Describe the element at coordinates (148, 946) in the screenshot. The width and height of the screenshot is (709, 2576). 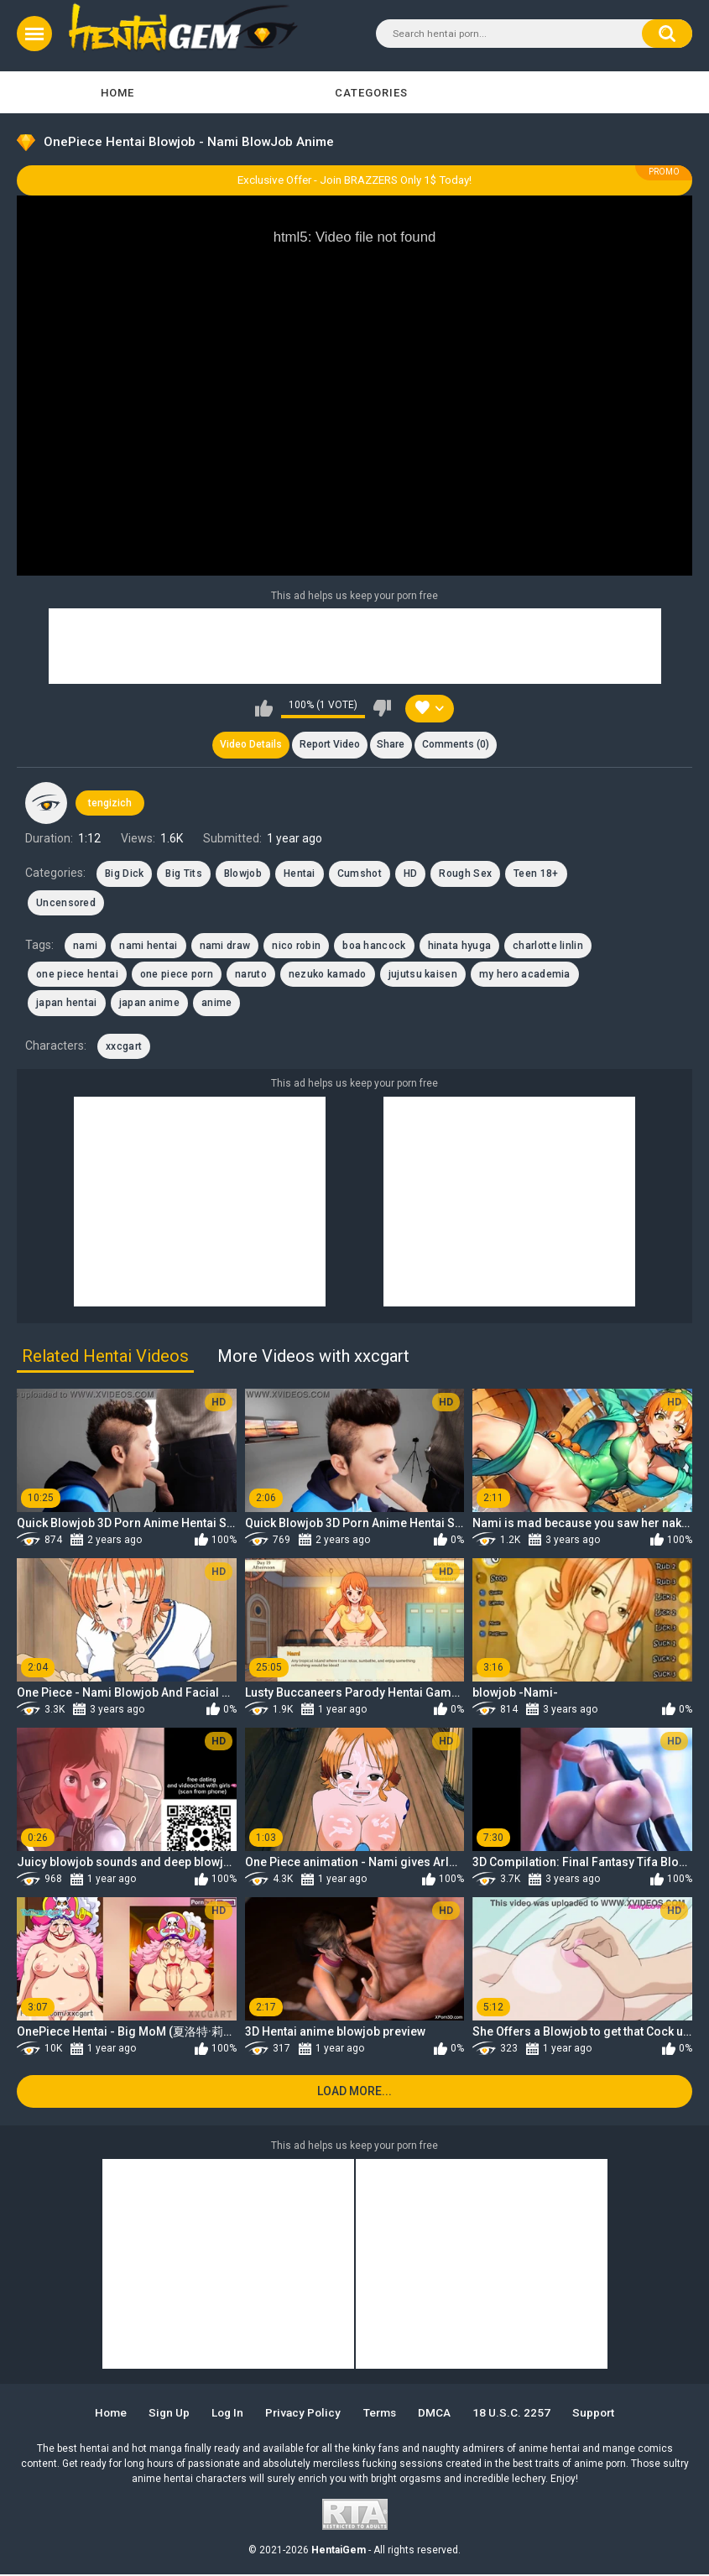
I see `nami hentai` at that location.